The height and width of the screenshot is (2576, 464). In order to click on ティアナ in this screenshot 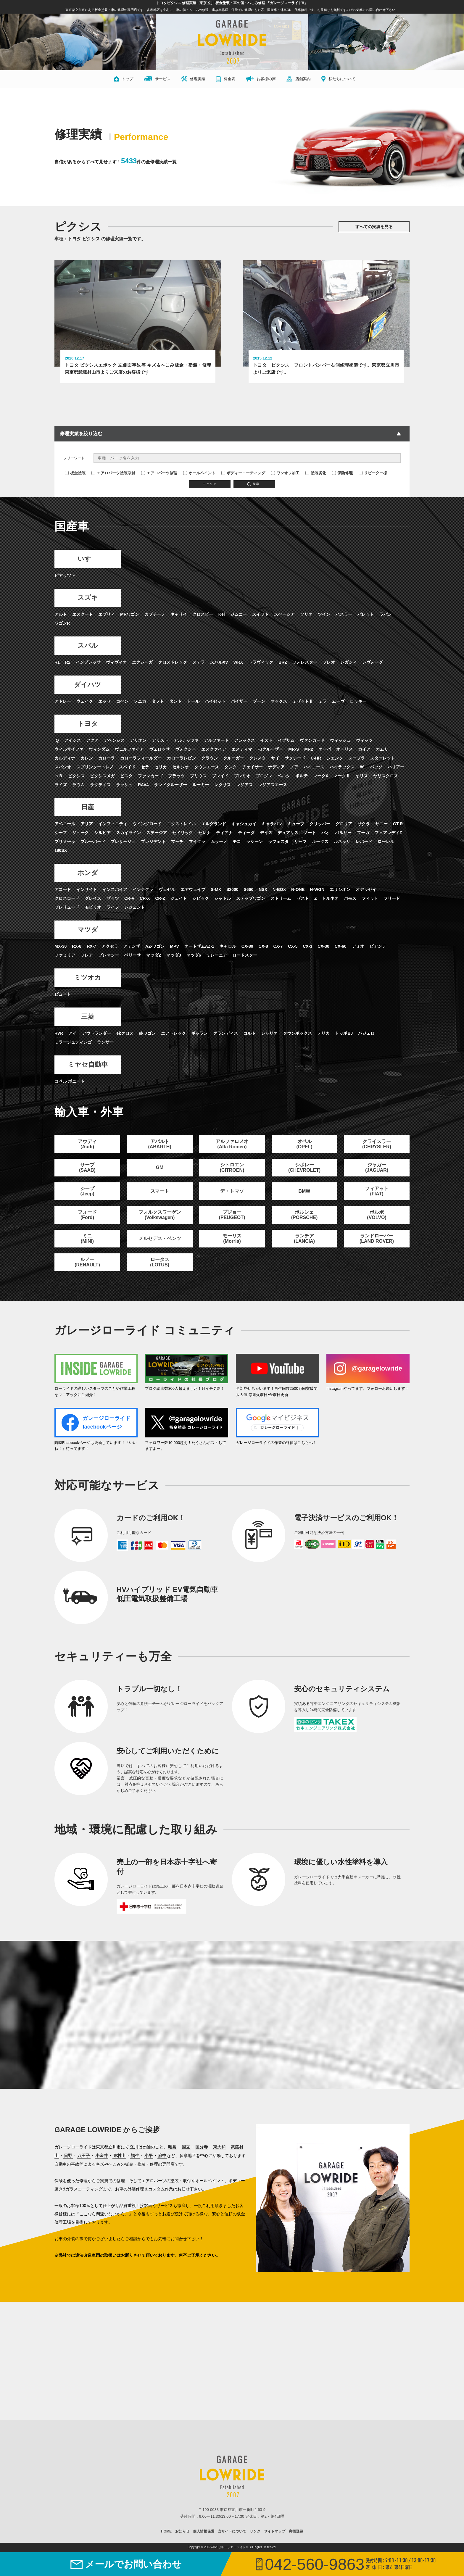, I will do `click(224, 833)`.